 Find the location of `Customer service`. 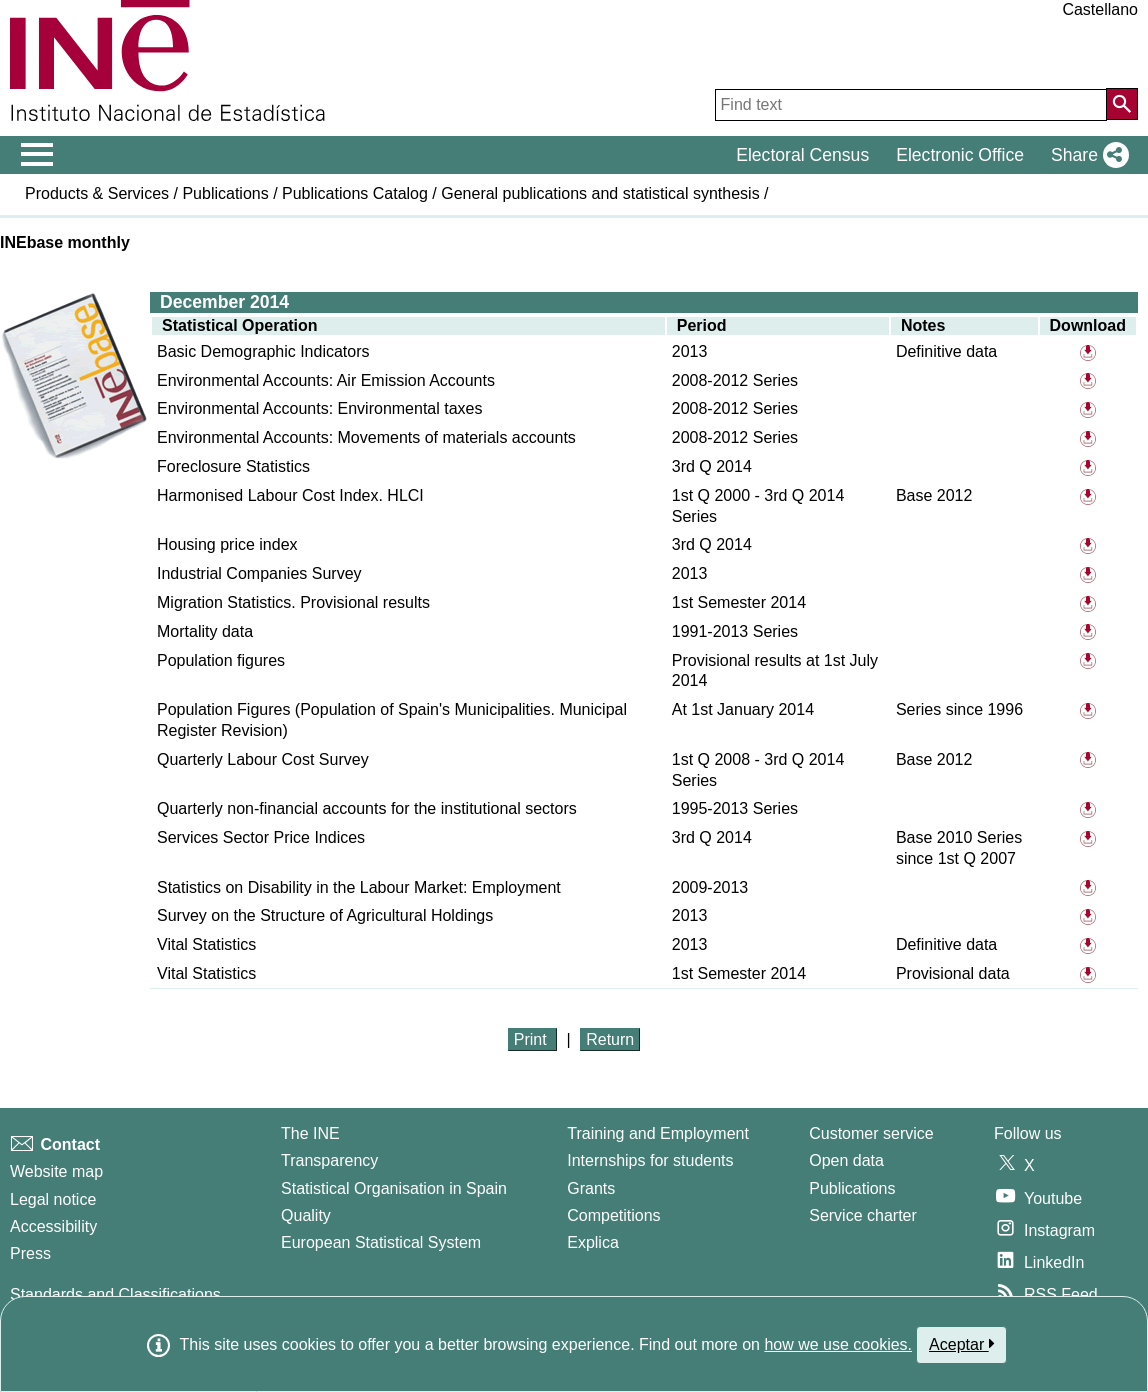

Customer service is located at coordinates (871, 1133).